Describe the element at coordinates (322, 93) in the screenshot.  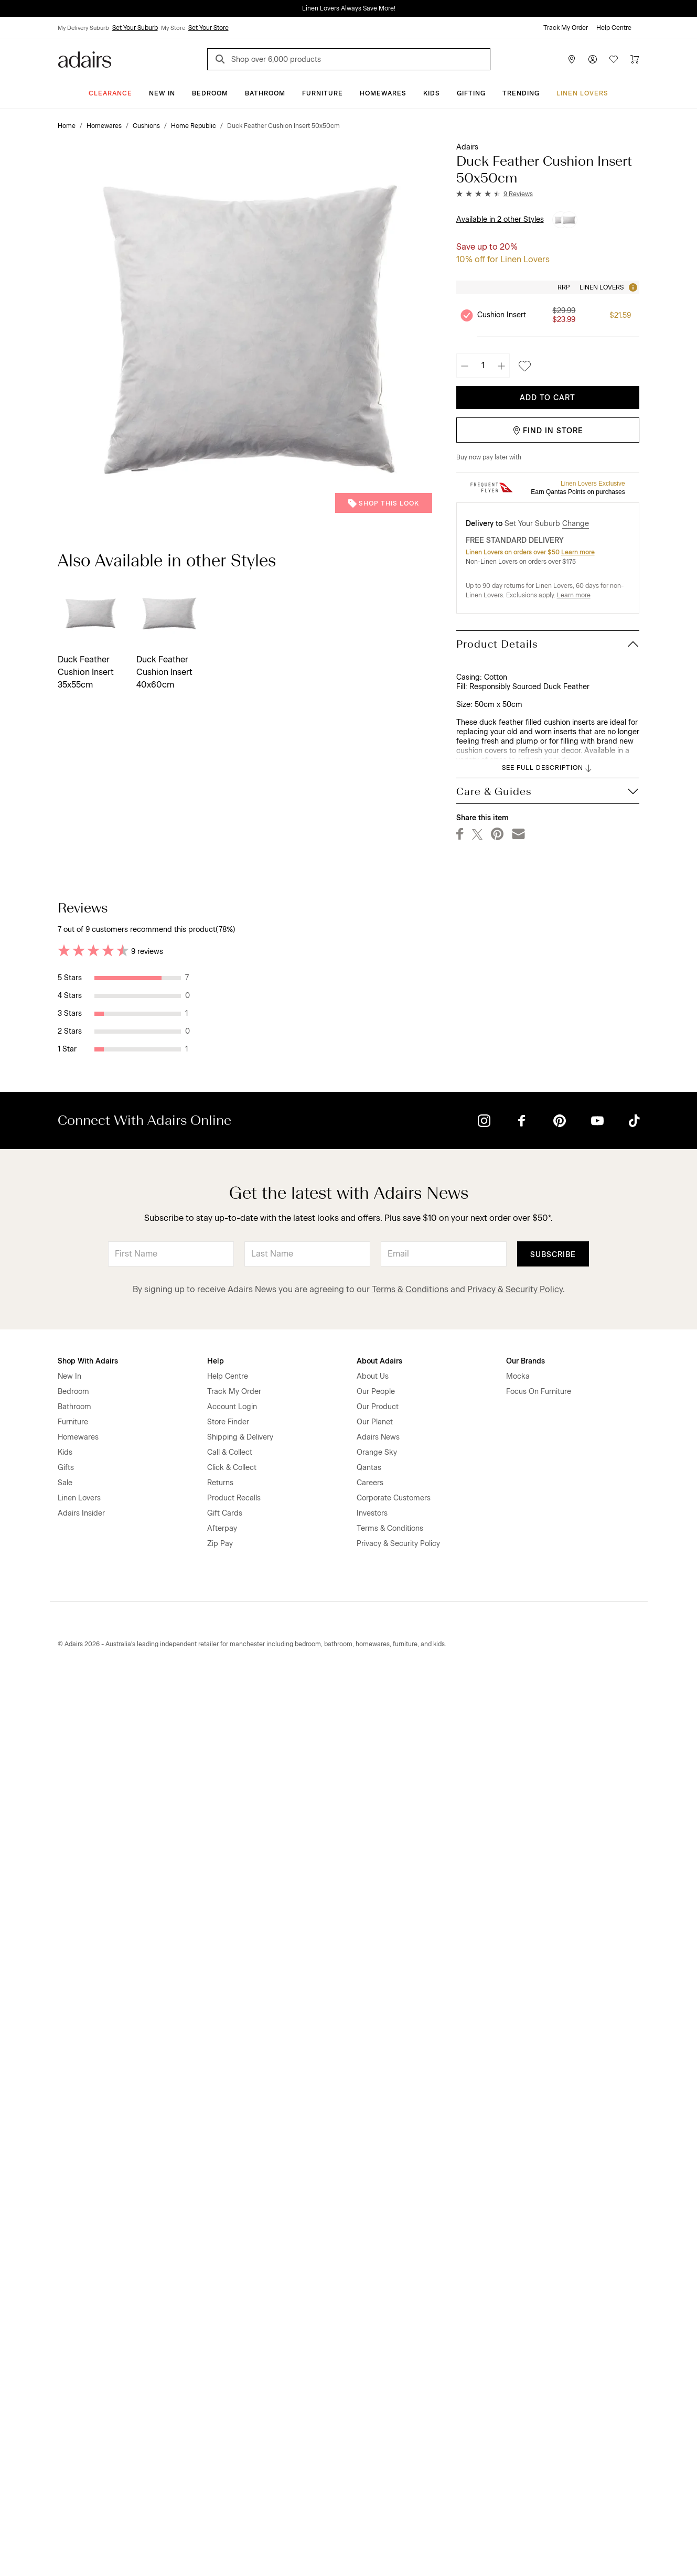
I see `Furniture` at that location.